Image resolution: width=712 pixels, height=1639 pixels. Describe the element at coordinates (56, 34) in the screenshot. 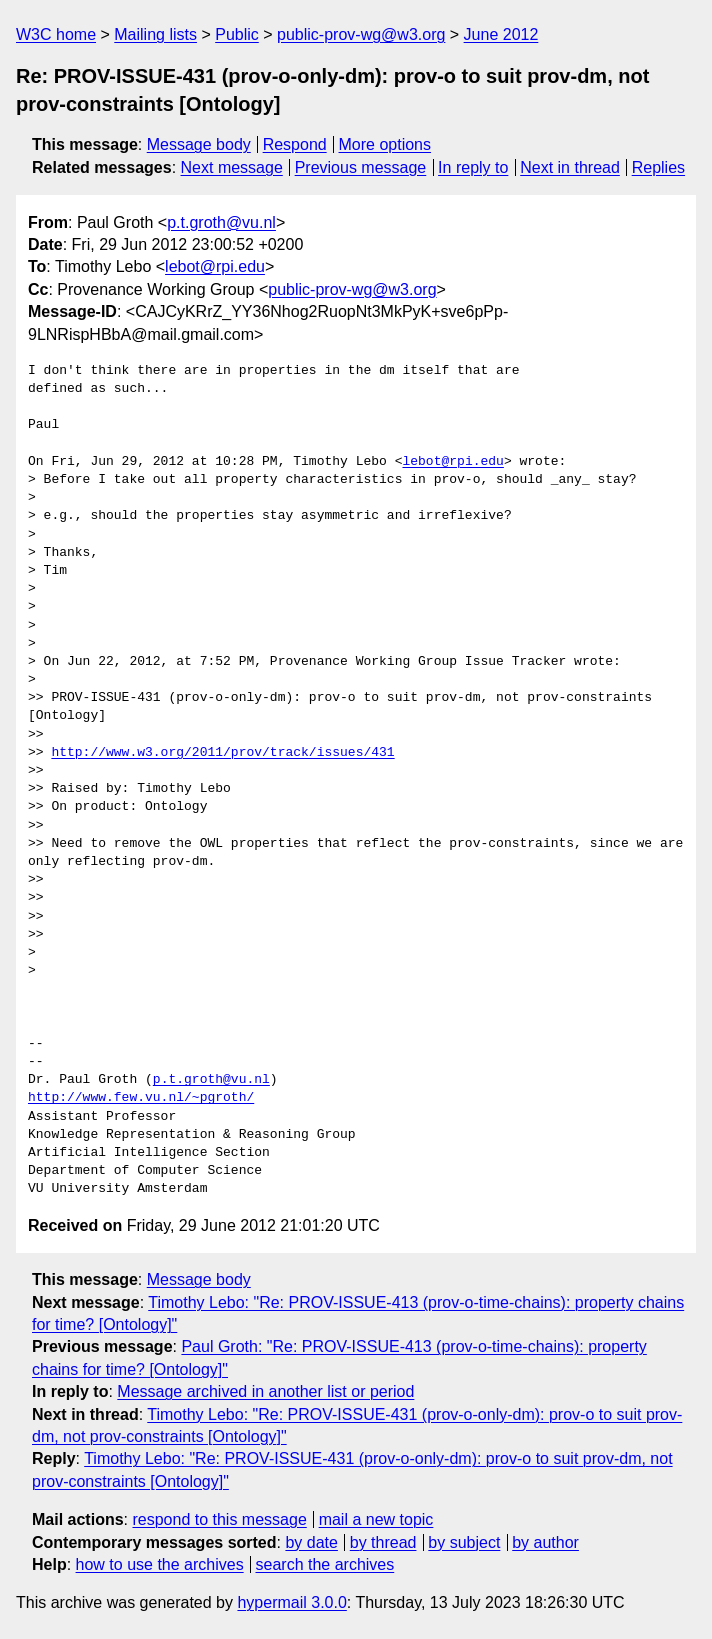

I see `W3C home` at that location.